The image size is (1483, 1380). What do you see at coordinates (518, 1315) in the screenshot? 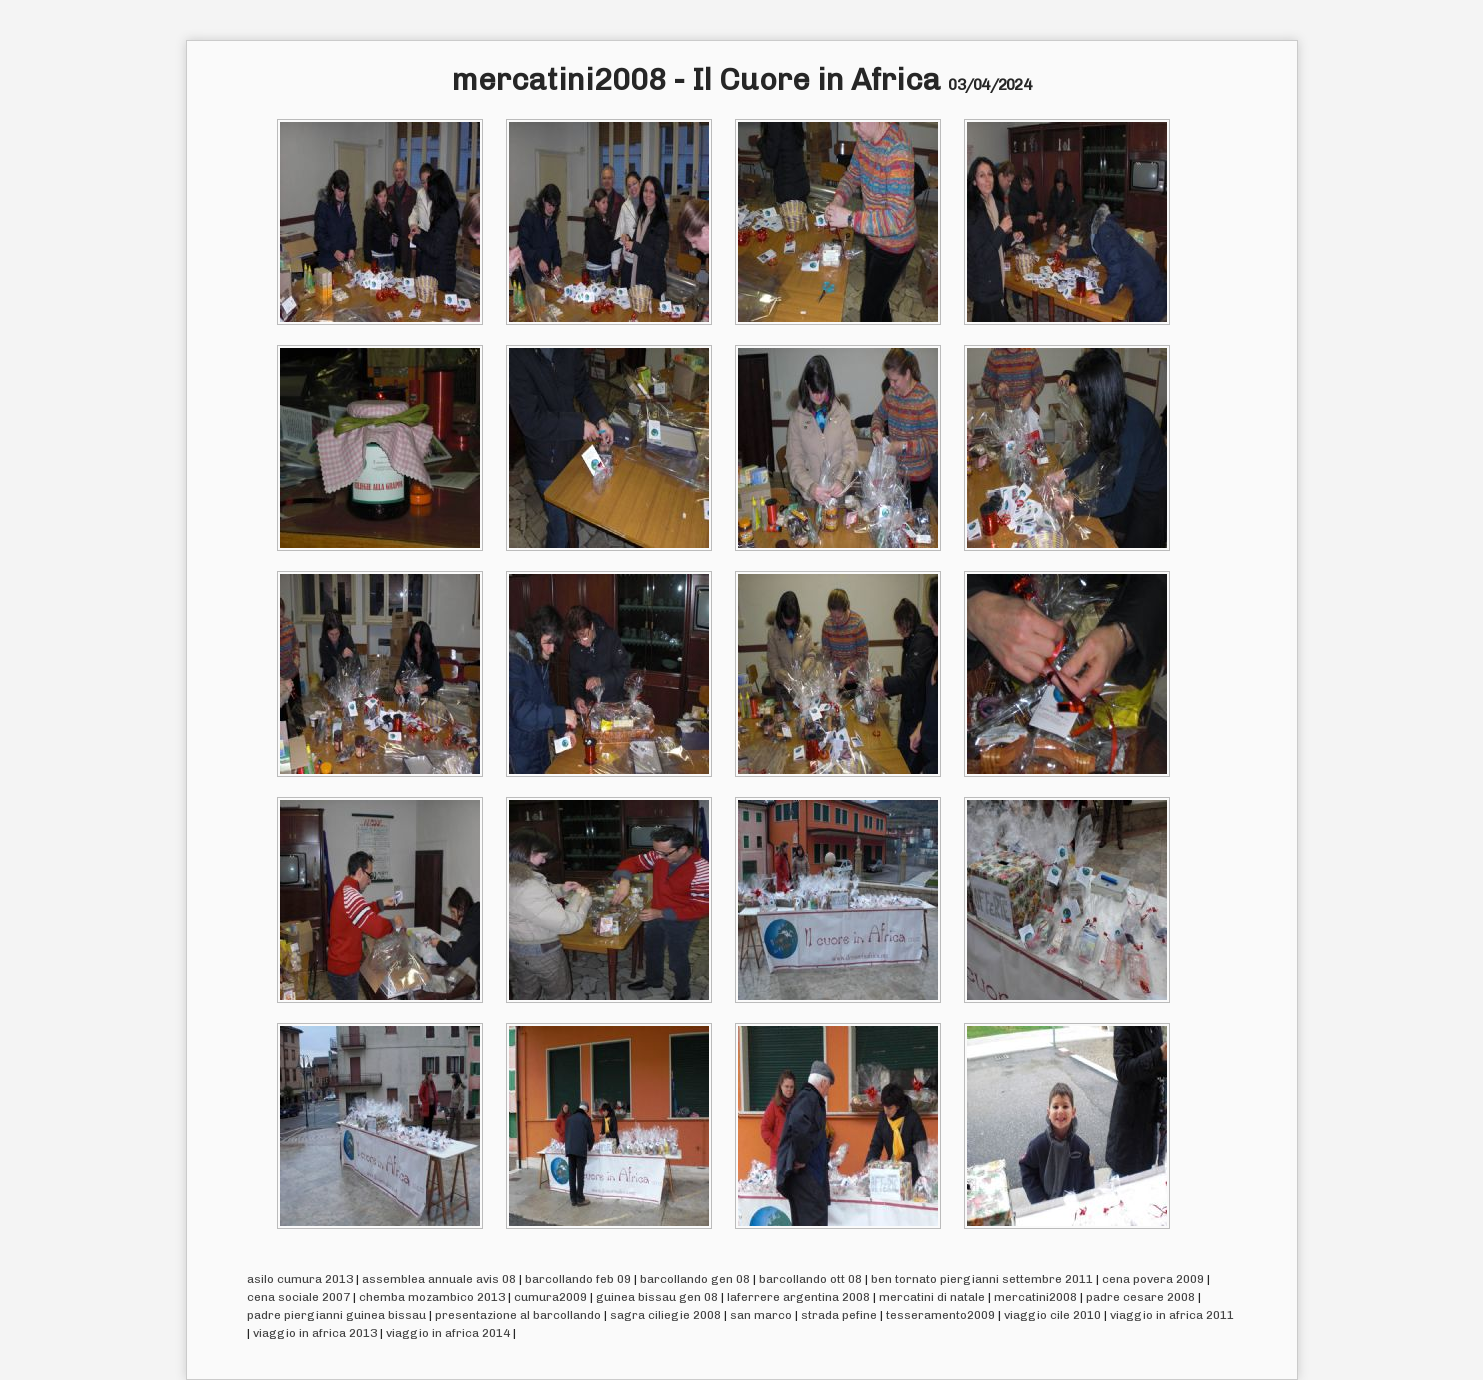
I see `presentazione al barcollando` at bounding box center [518, 1315].